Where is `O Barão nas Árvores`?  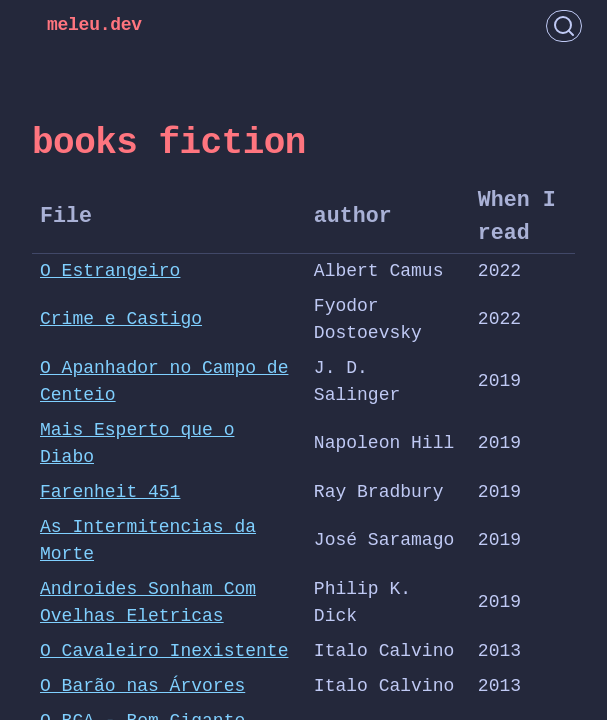
O Barão nas Árvores is located at coordinates (142, 686).